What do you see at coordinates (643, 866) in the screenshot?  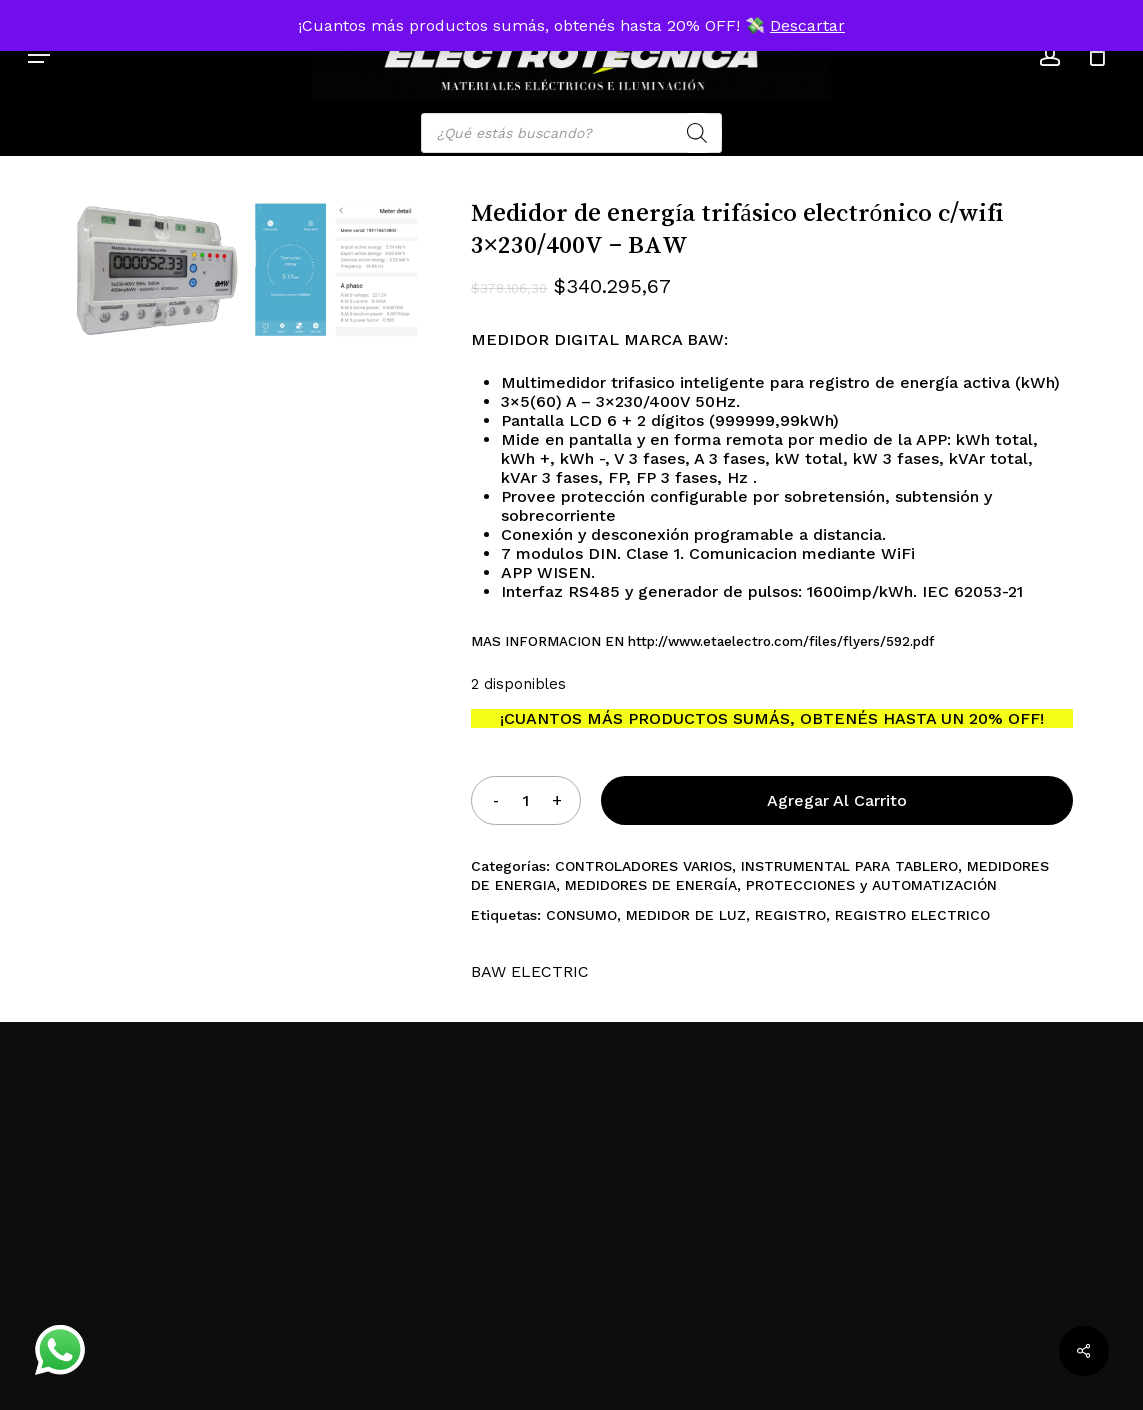 I see `CONTROLADORES VARIOS` at bounding box center [643, 866].